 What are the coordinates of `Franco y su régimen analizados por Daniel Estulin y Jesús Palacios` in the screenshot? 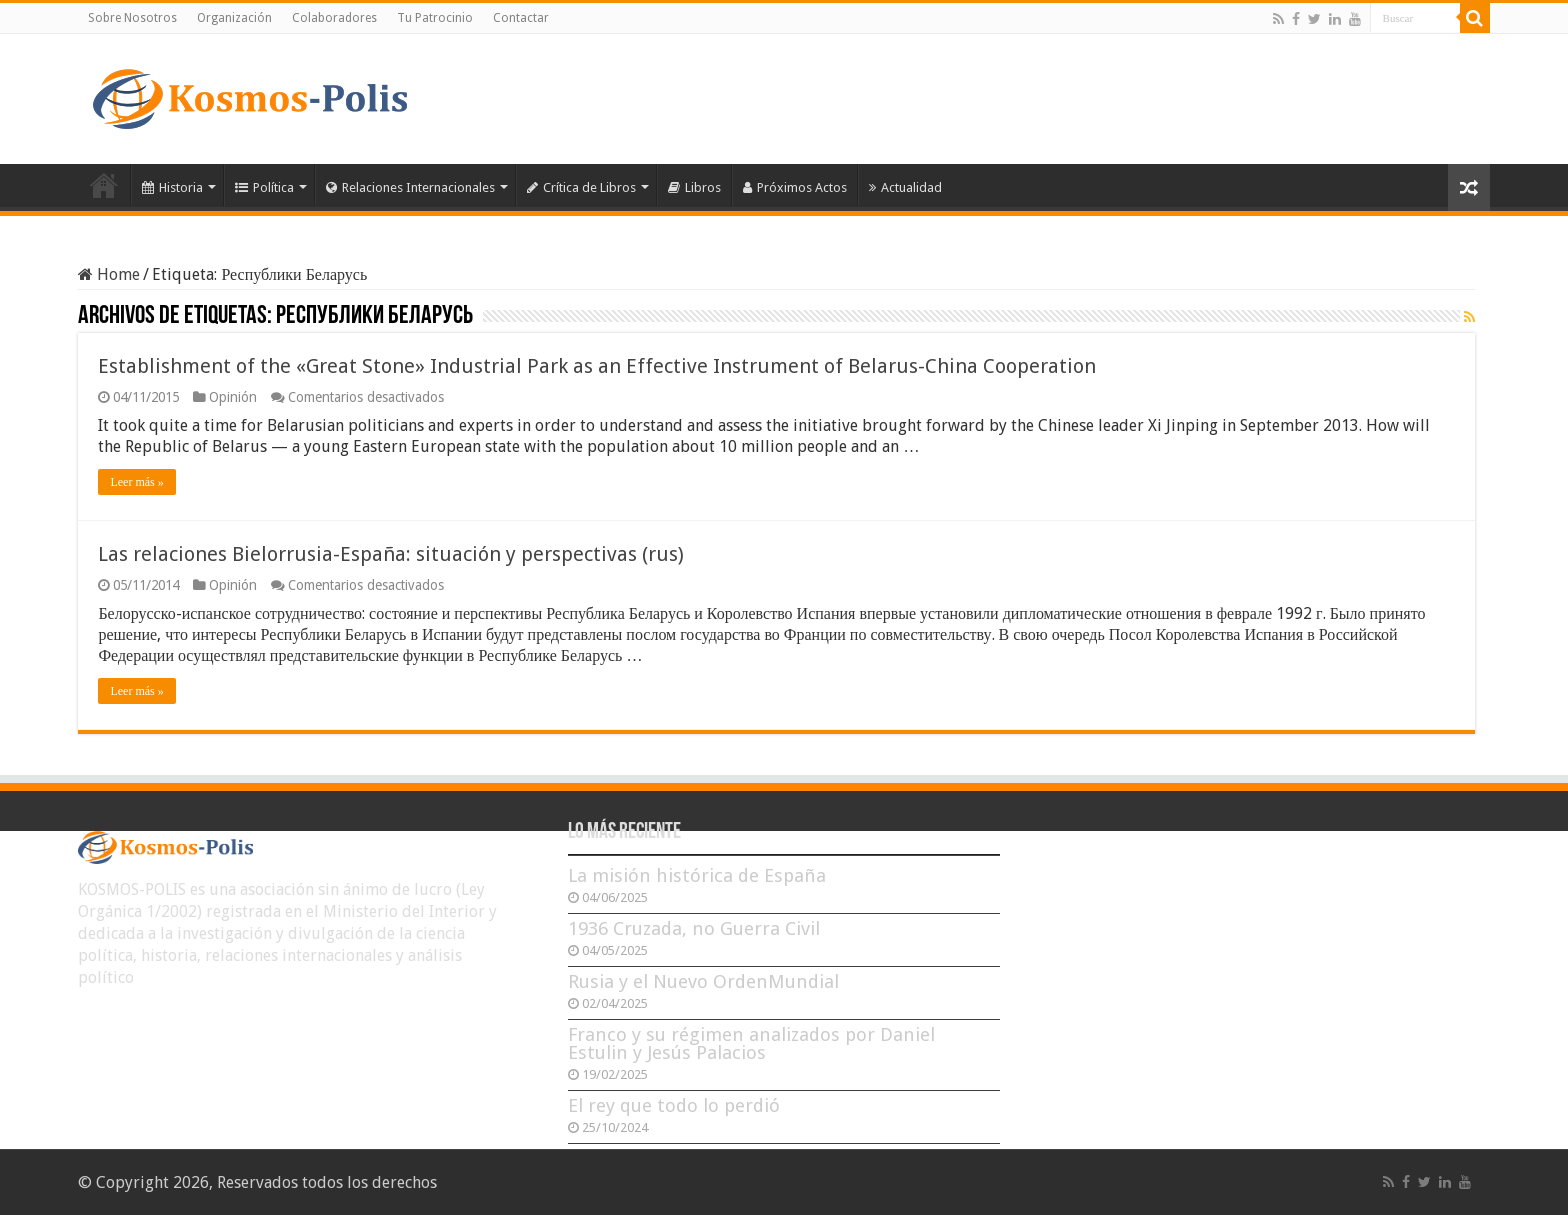 It's located at (751, 1043).